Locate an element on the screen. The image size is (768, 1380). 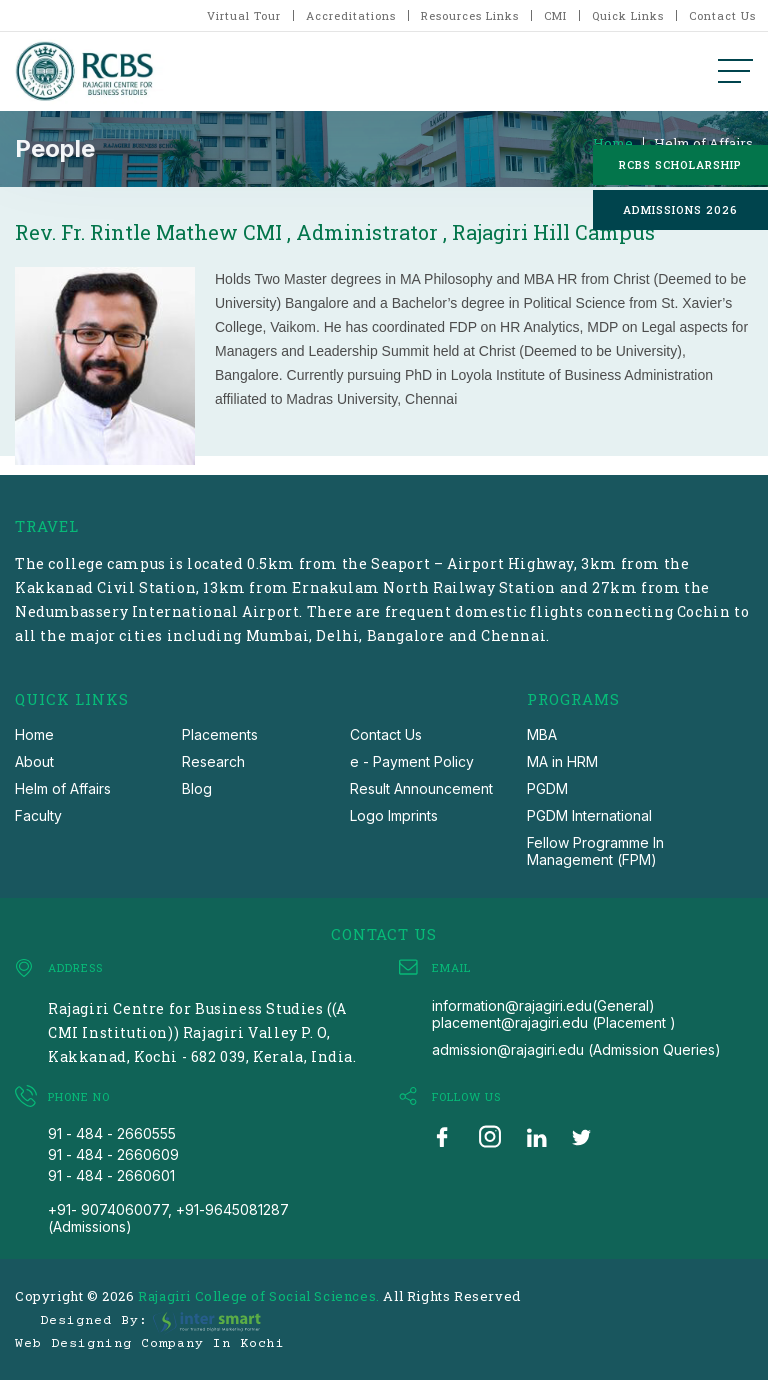
information@rajagiri.edu(General) placement@rajagiri.edu (Placement ) is located at coordinates (554, 1014).